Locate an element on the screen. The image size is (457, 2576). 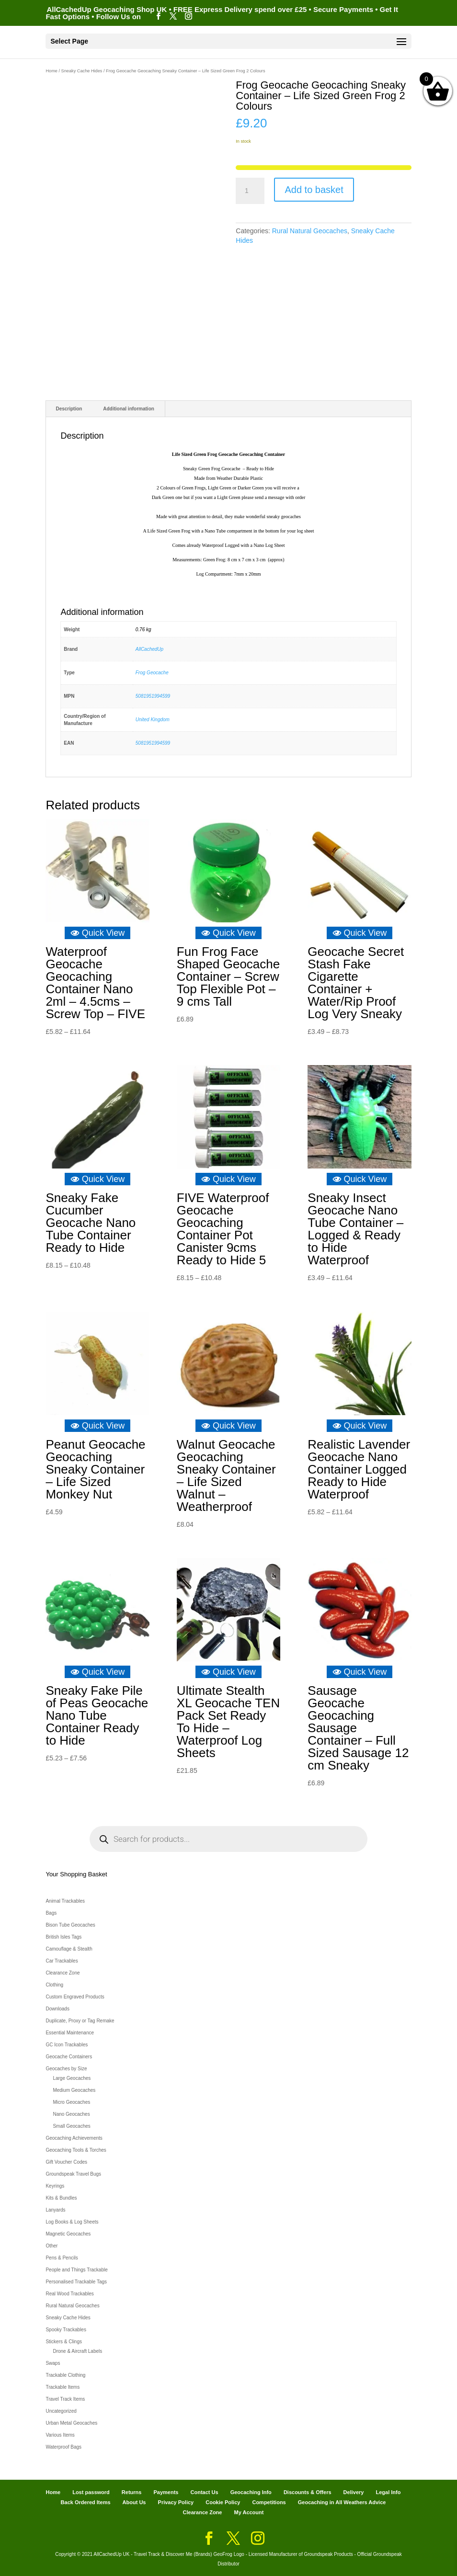
Nano Geocaches is located at coordinates (71, 2114).